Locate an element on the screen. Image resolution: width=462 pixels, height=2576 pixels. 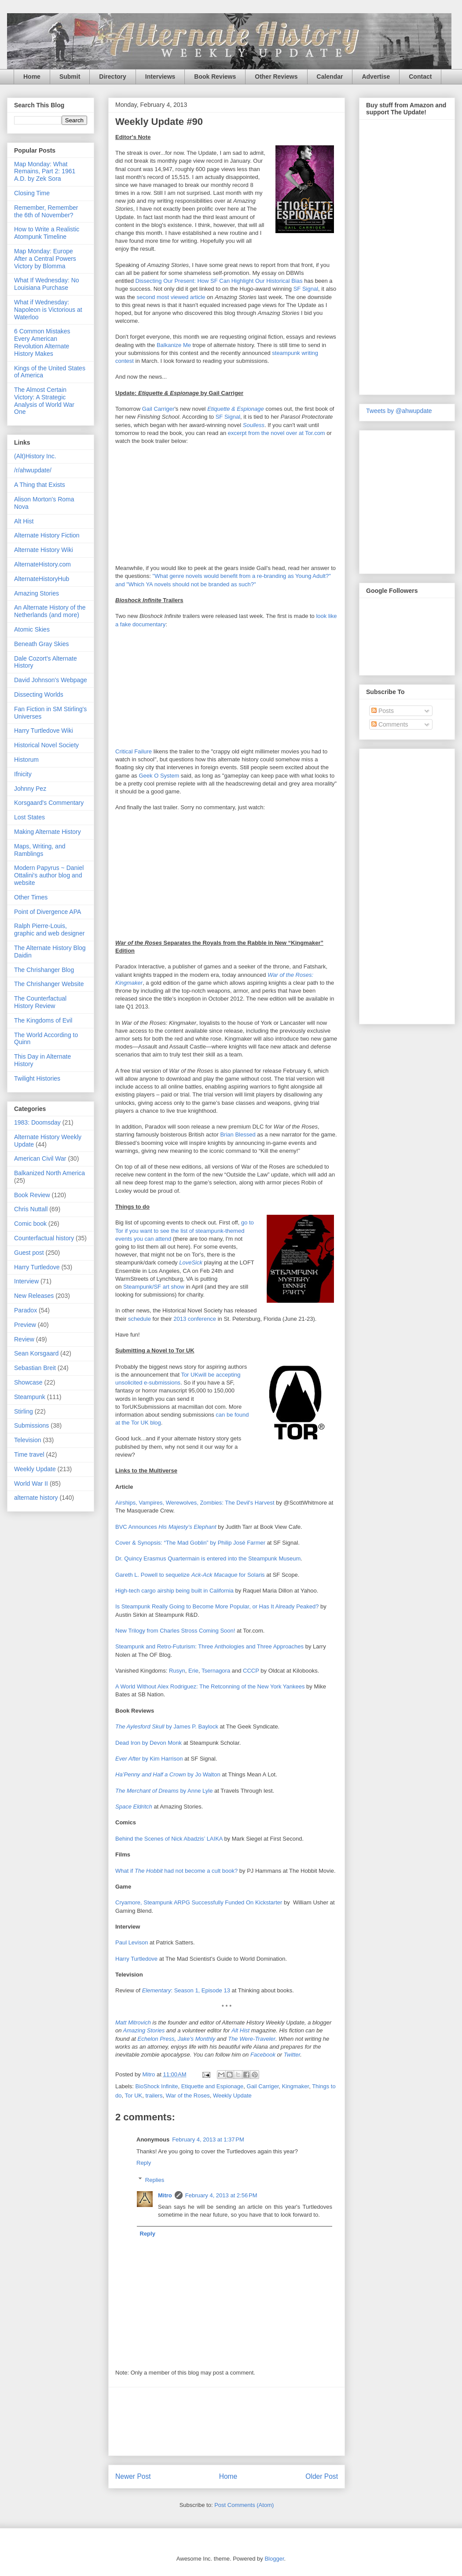
Historical Novel Society is located at coordinates (46, 745).